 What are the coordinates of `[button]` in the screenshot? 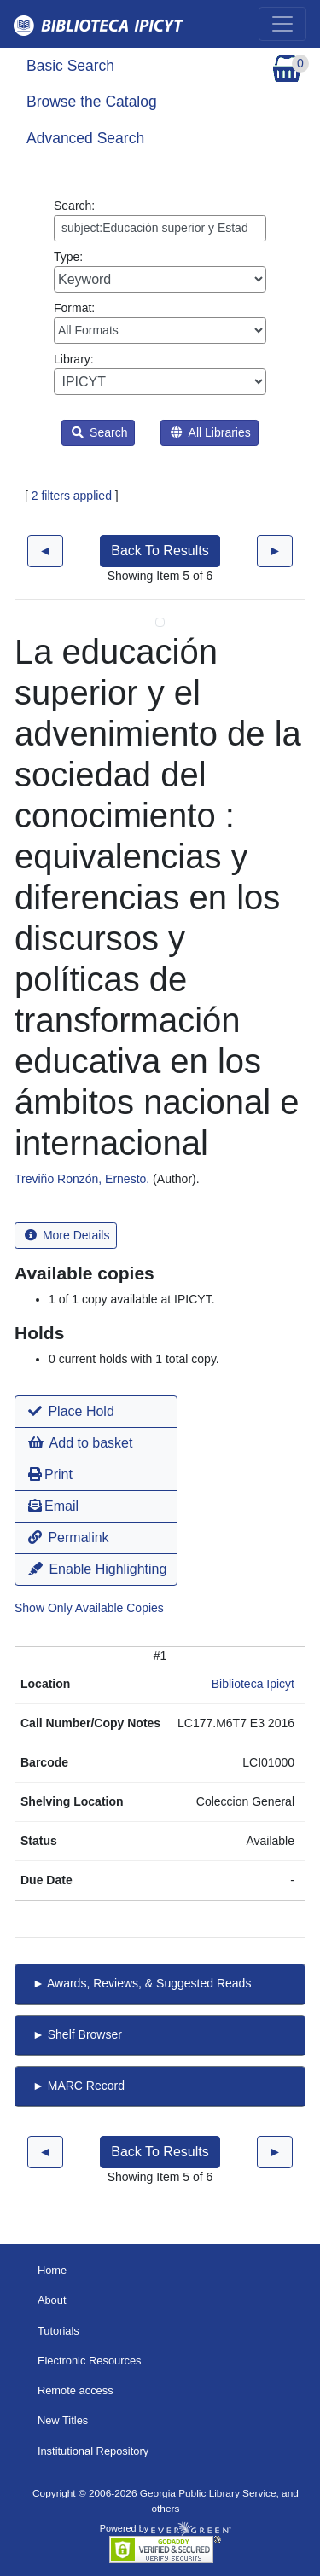 It's located at (96, 1411).